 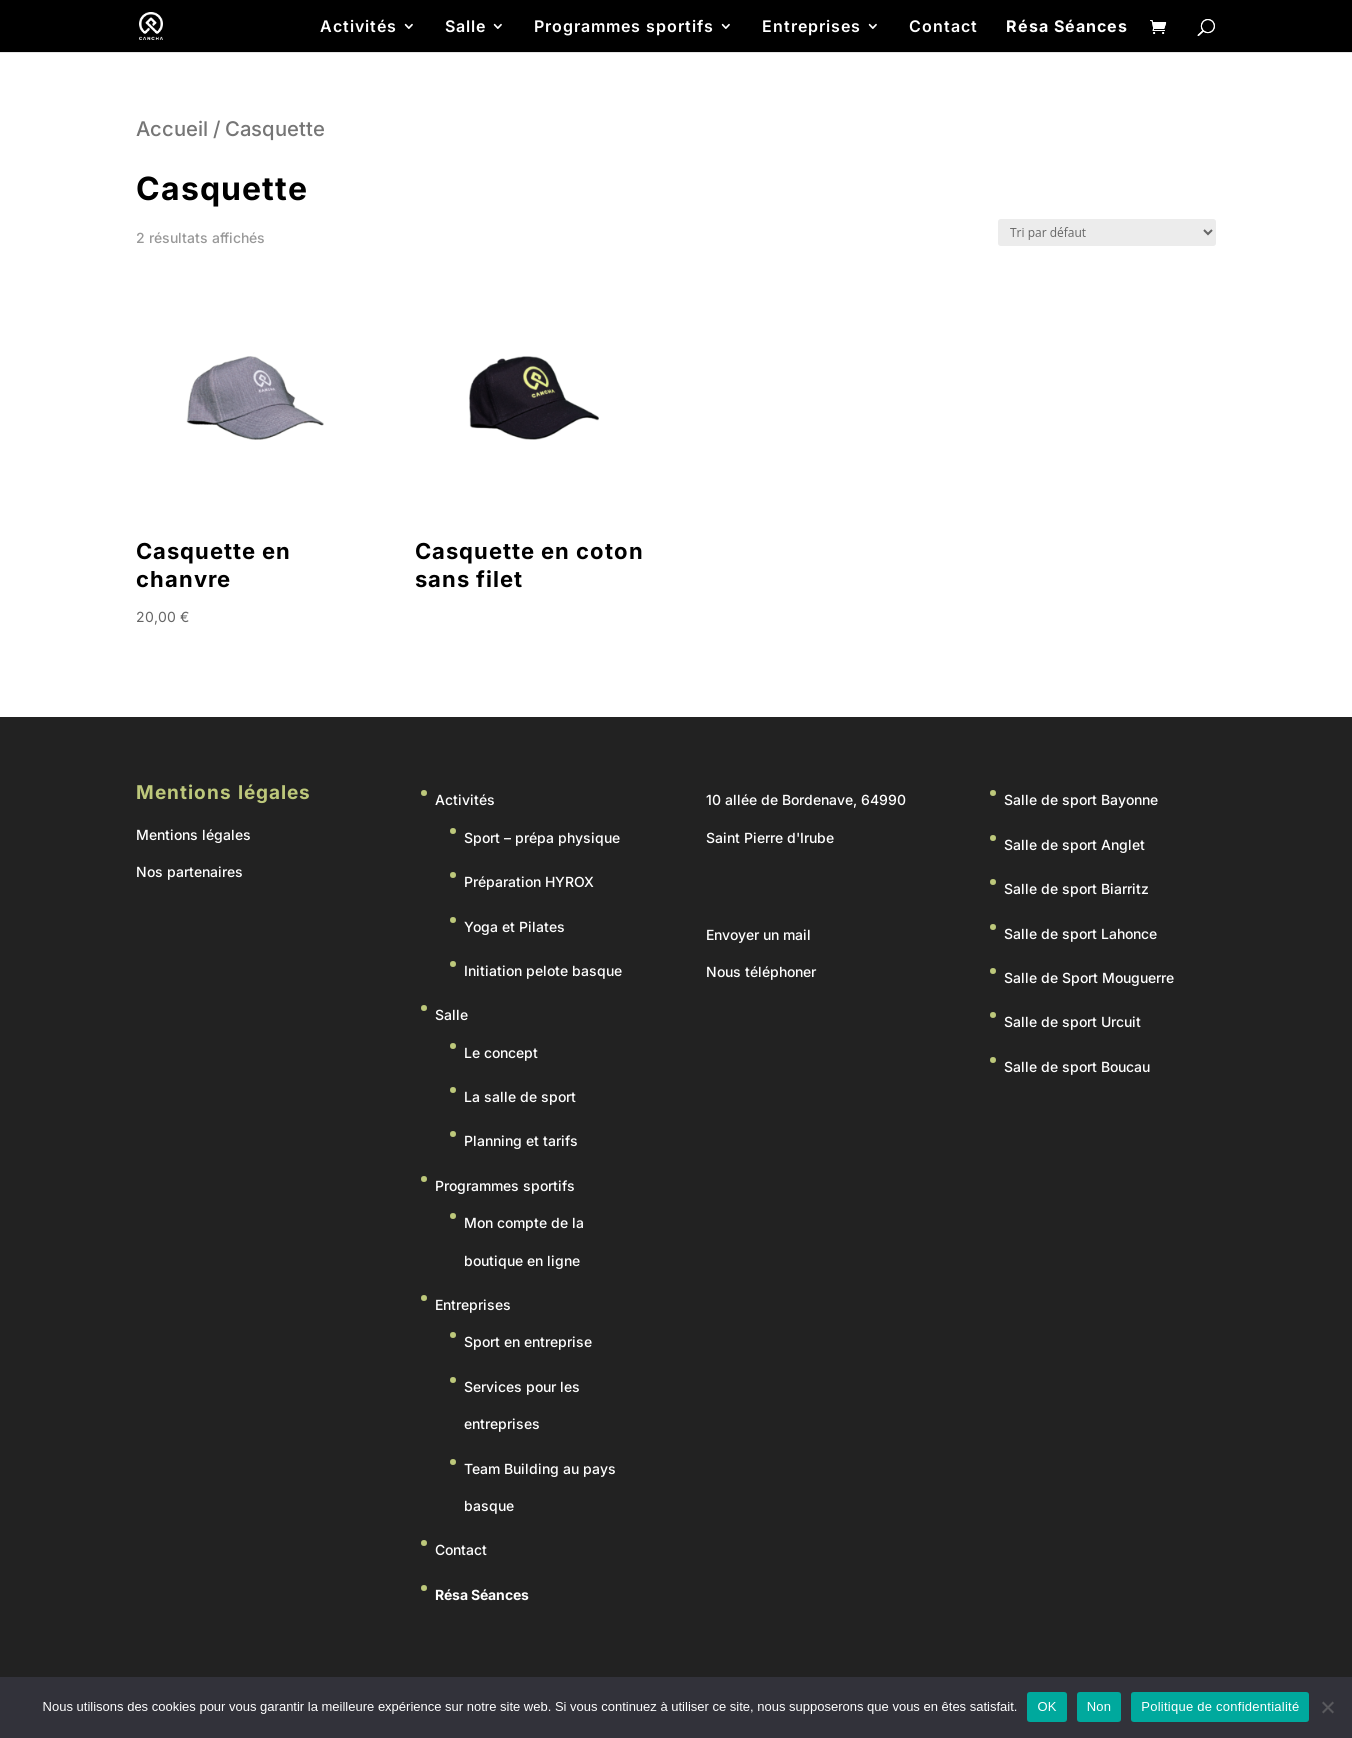 I want to click on [Commande], so click(x=1107, y=232).